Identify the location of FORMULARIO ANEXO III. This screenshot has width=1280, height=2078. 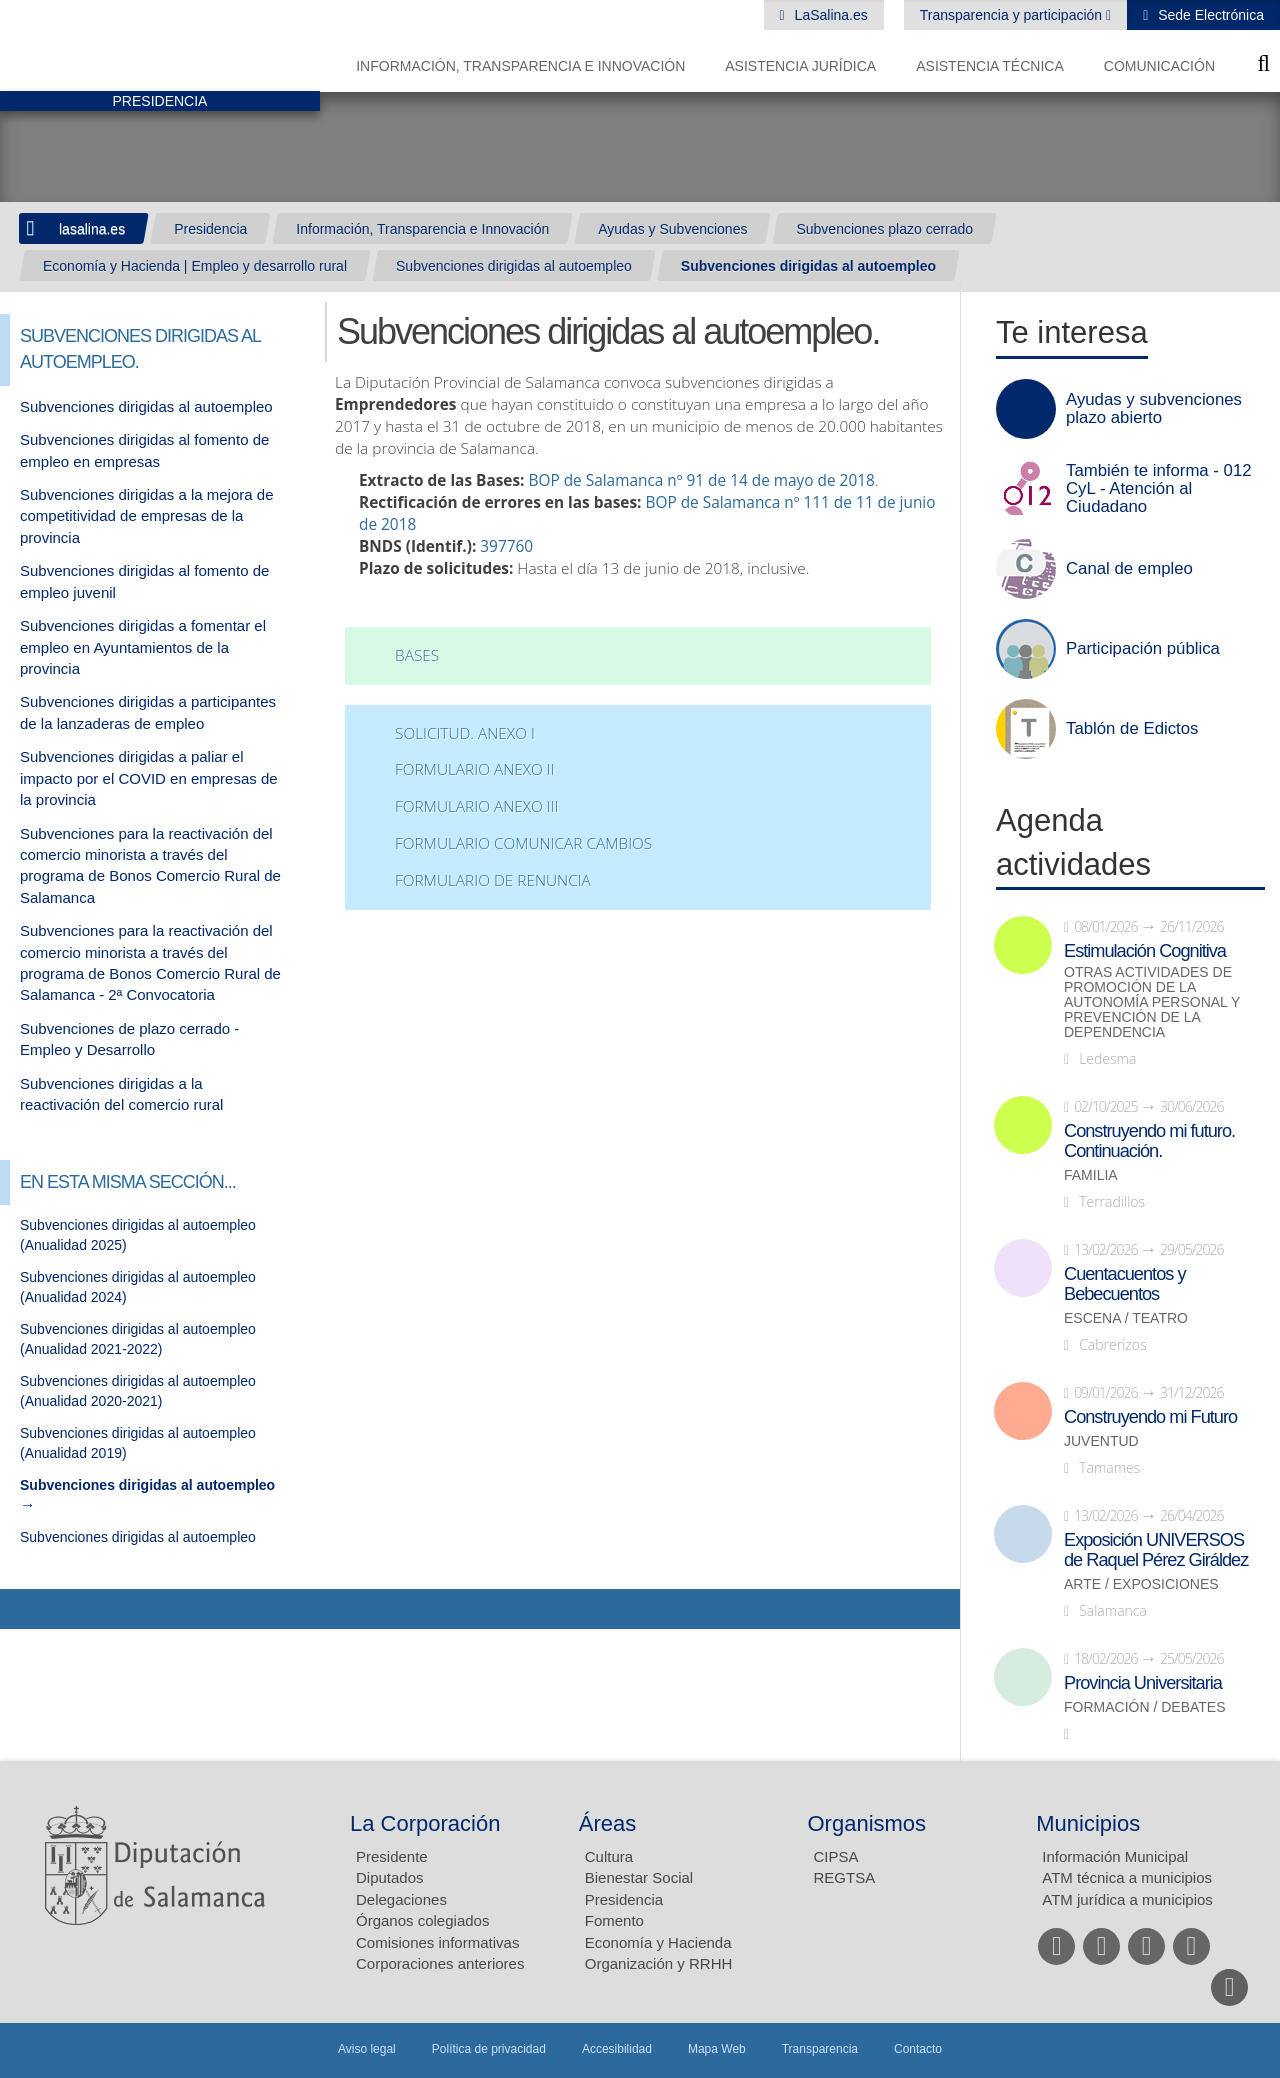
(476, 806).